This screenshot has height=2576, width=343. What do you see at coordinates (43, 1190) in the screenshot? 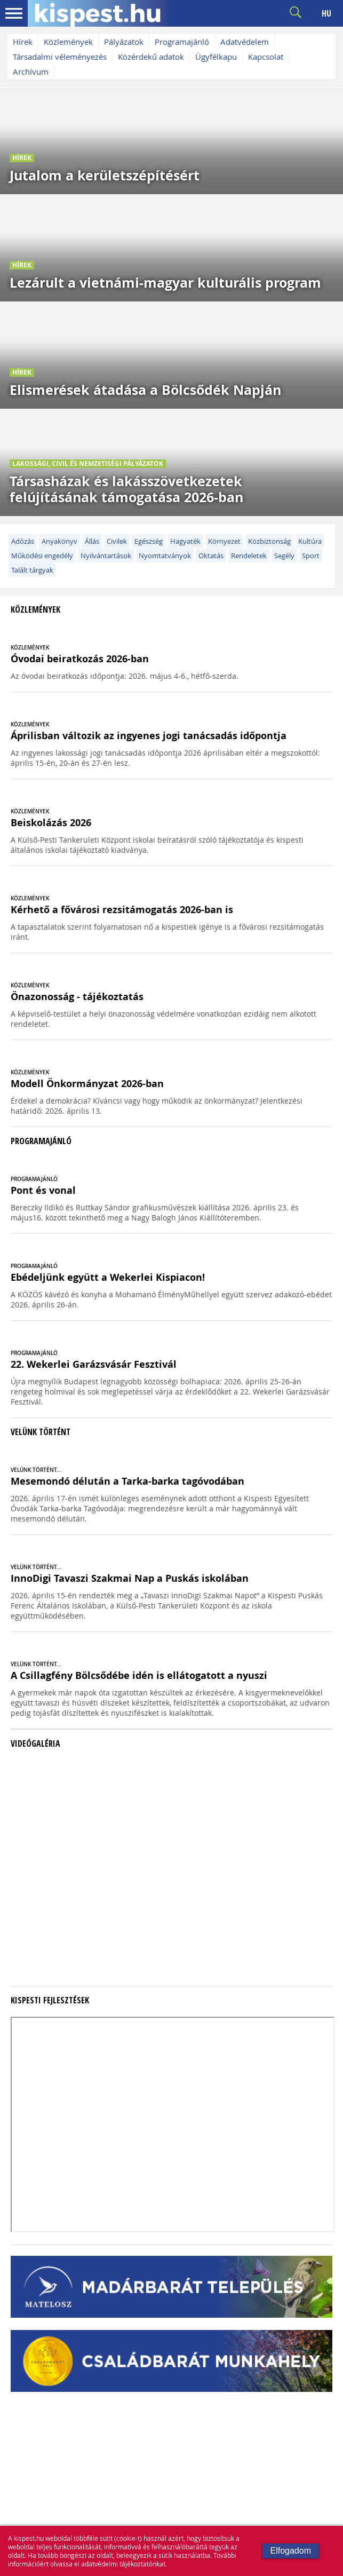
I see `Pont és vonal` at bounding box center [43, 1190].